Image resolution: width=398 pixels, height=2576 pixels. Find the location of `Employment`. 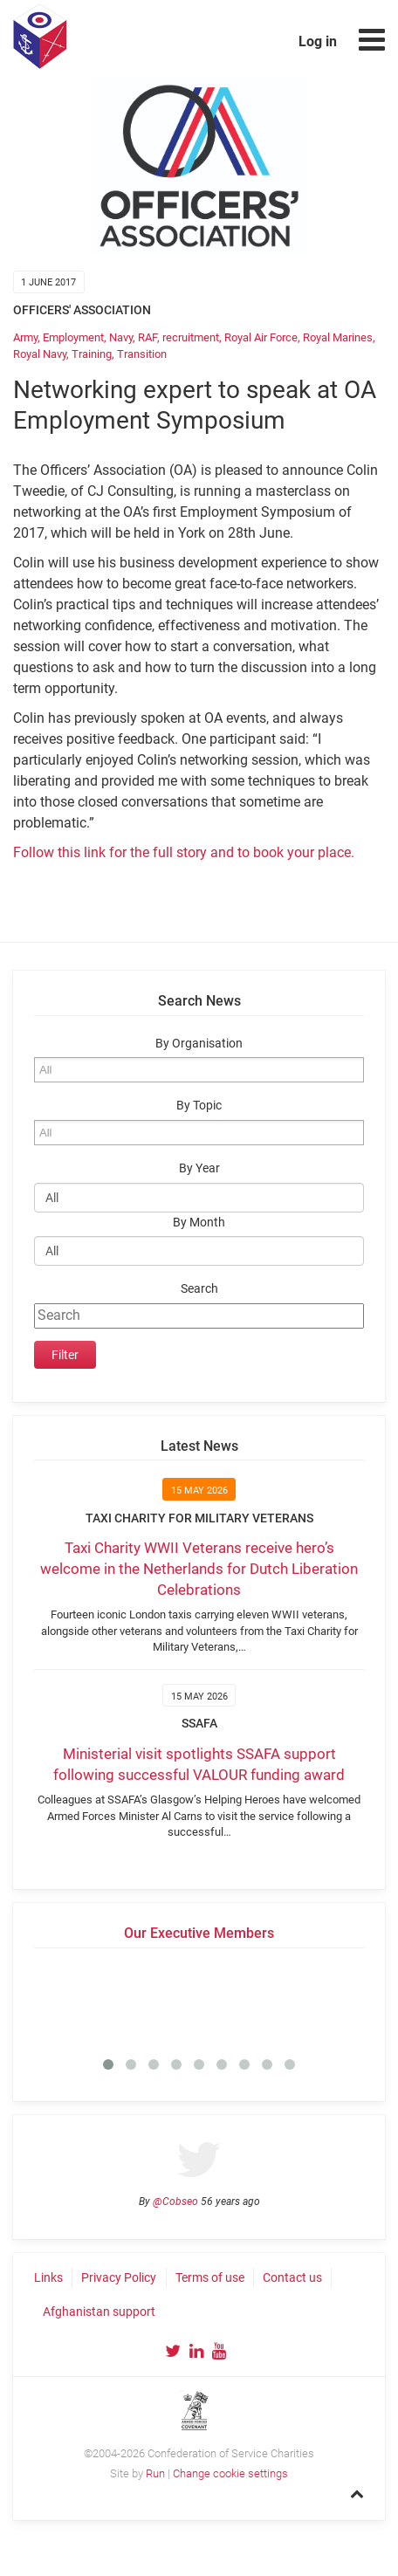

Employment is located at coordinates (73, 337).